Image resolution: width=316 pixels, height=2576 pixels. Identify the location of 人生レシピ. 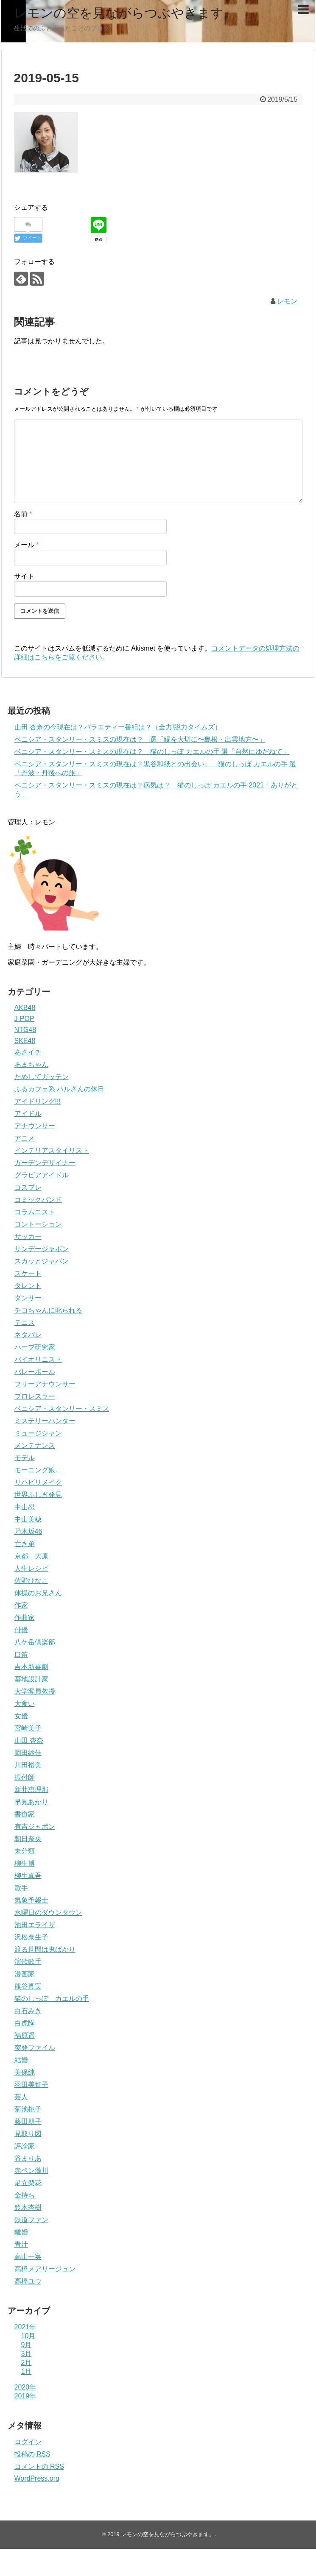
(31, 1568).